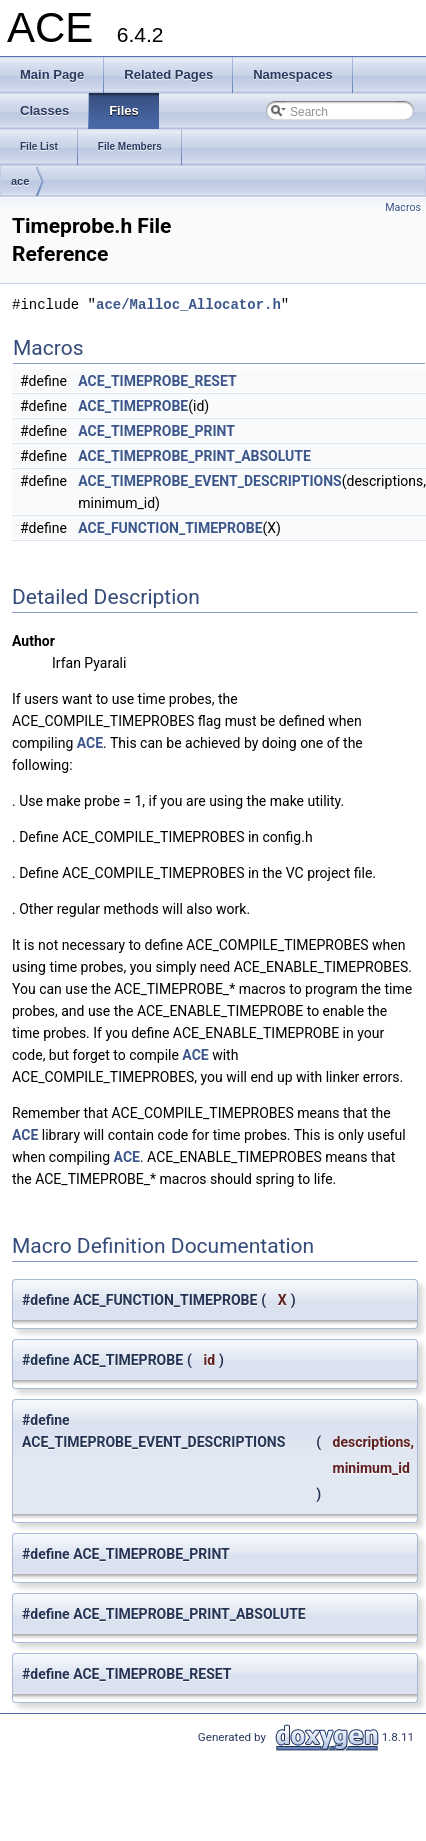  What do you see at coordinates (403, 207) in the screenshot?
I see `Macros` at bounding box center [403, 207].